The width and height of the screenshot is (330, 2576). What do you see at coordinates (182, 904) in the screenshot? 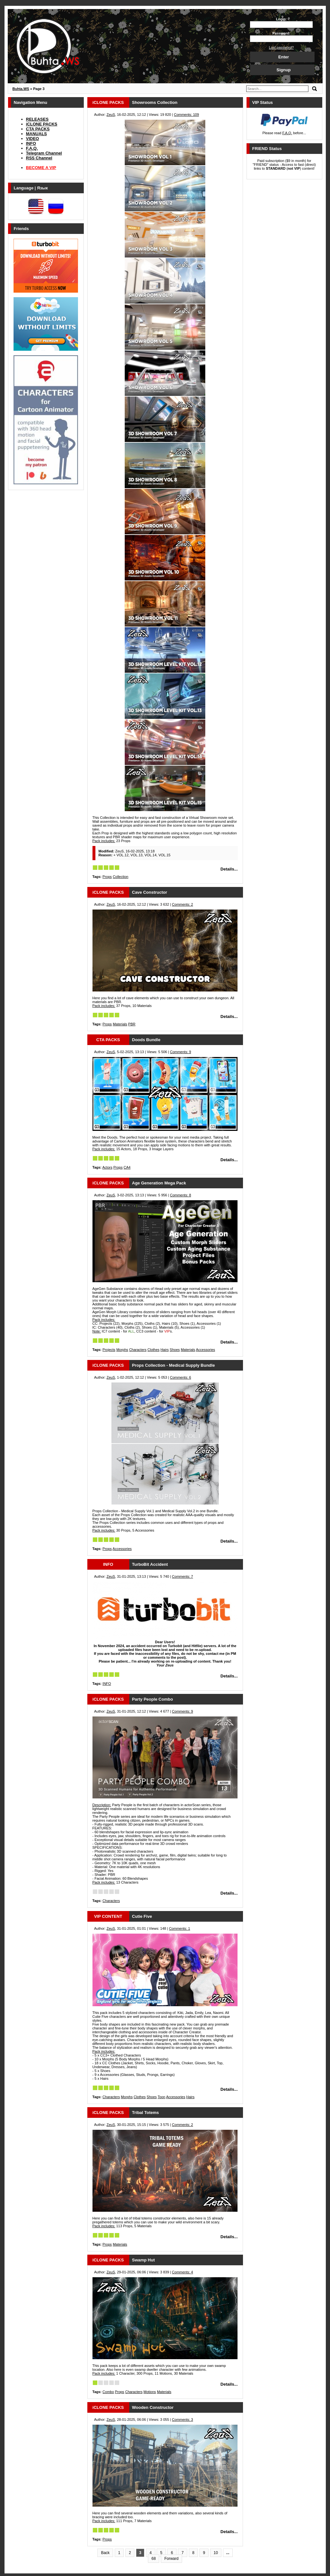
I see `Comments: 2` at bounding box center [182, 904].